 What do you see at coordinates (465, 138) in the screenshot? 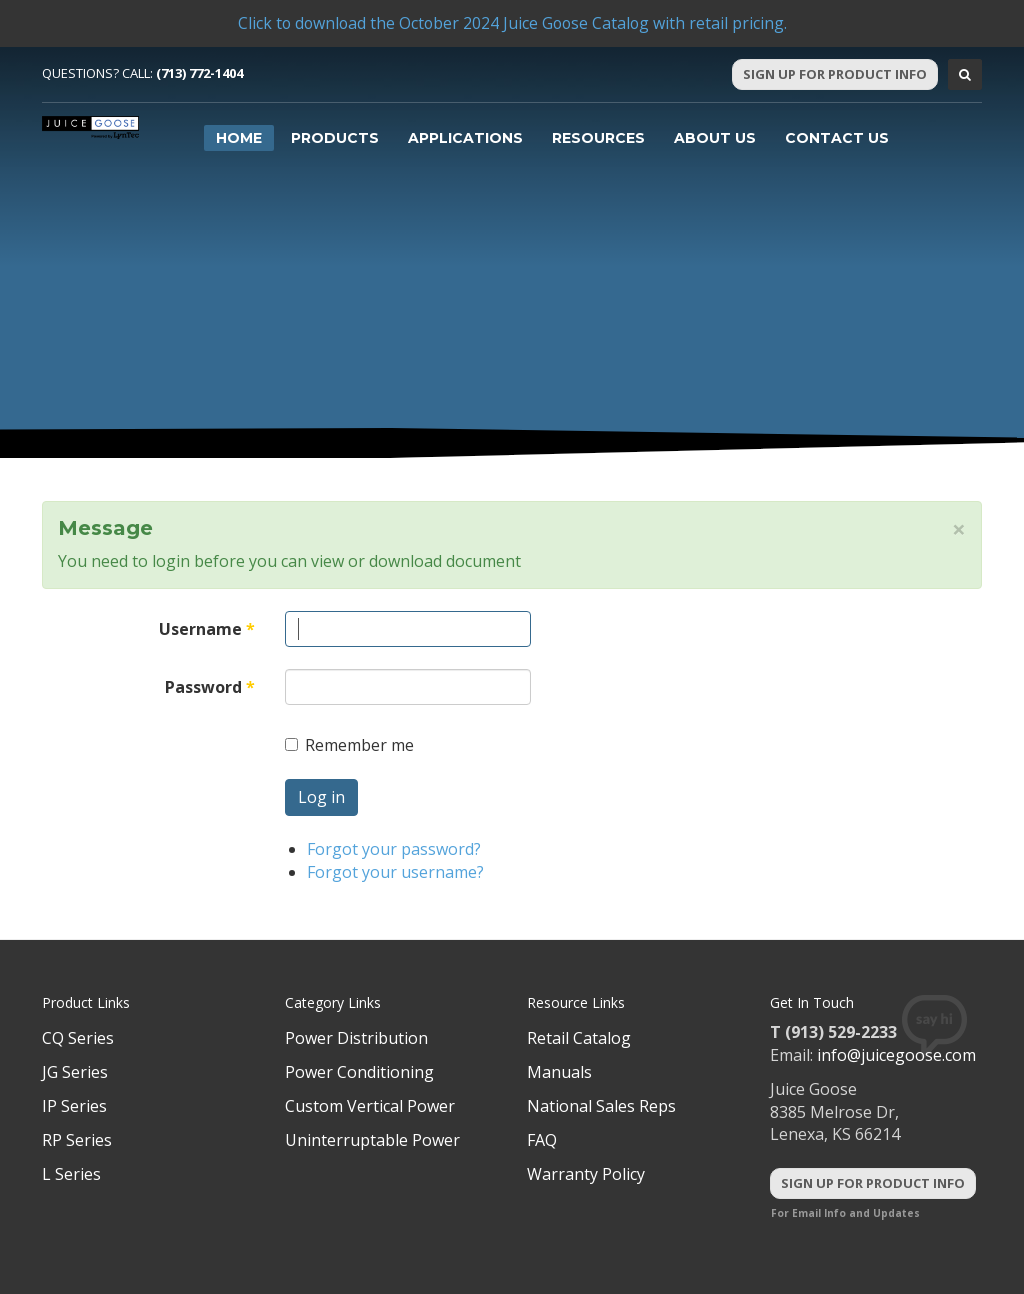
I see `Applications` at bounding box center [465, 138].